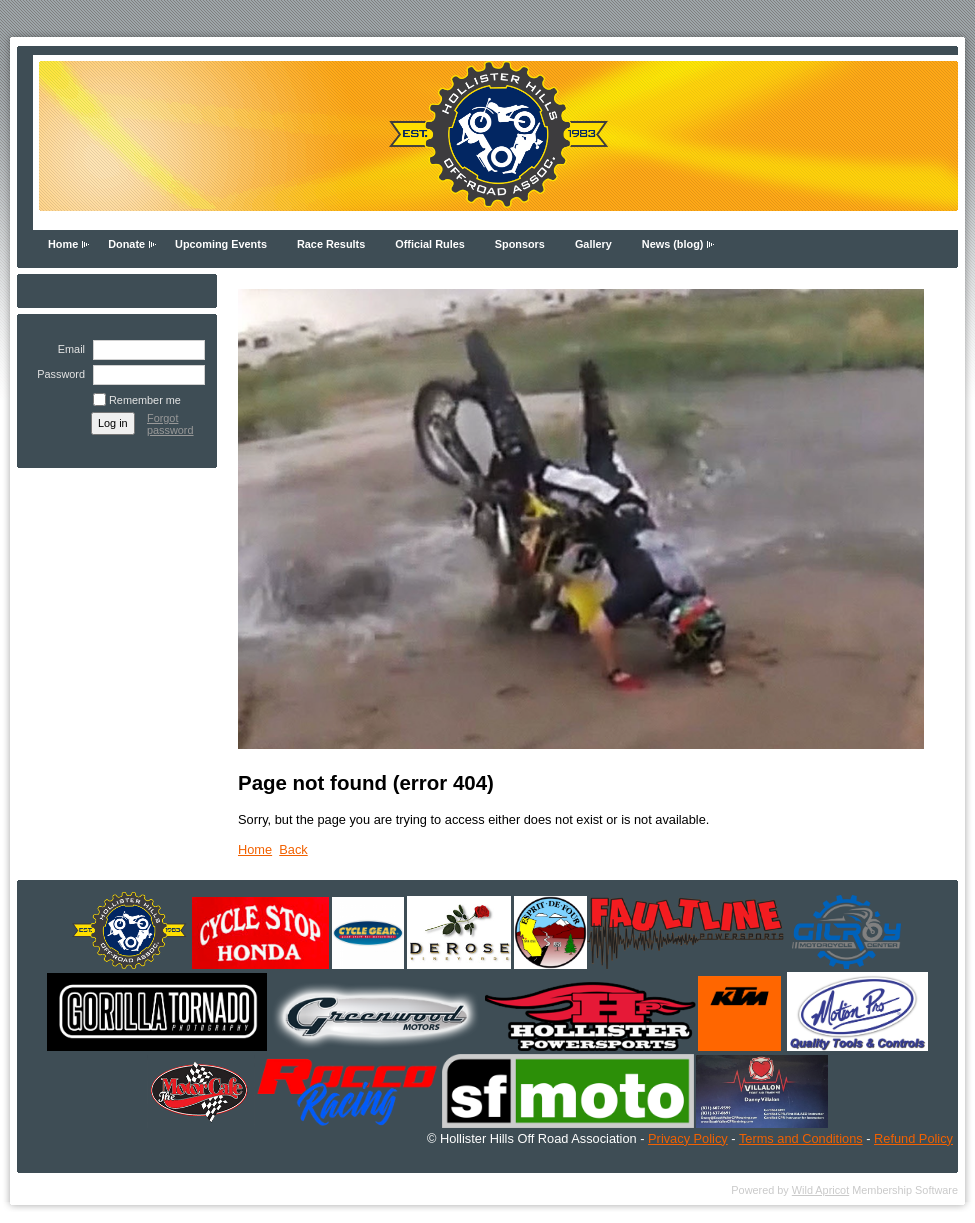  I want to click on Password, so click(57, 374).